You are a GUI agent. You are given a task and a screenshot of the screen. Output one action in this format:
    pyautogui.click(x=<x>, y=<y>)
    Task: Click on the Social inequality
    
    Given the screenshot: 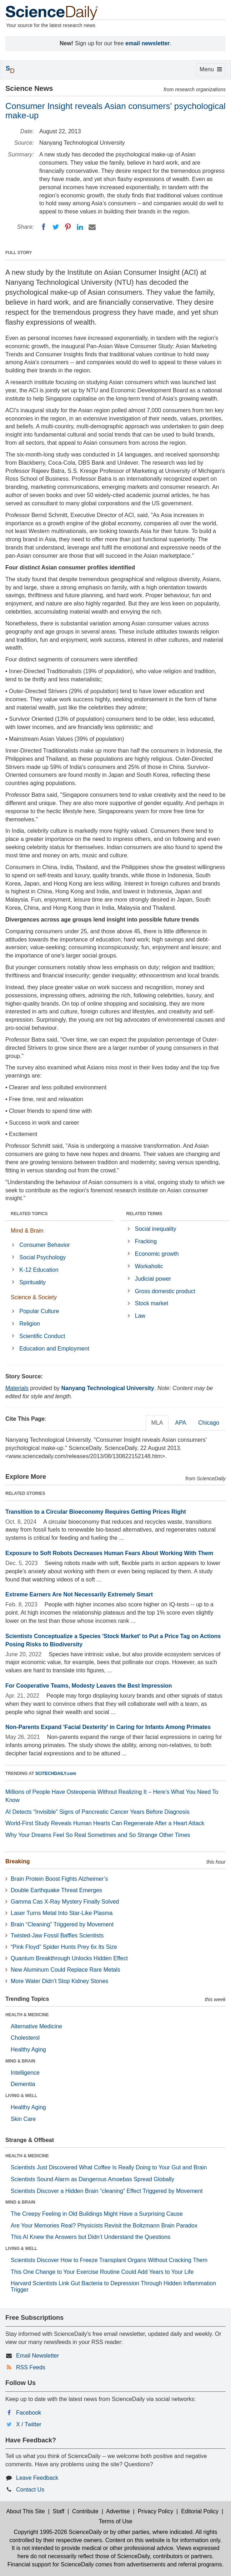 What is the action you would take?
    pyautogui.click(x=155, y=1229)
    